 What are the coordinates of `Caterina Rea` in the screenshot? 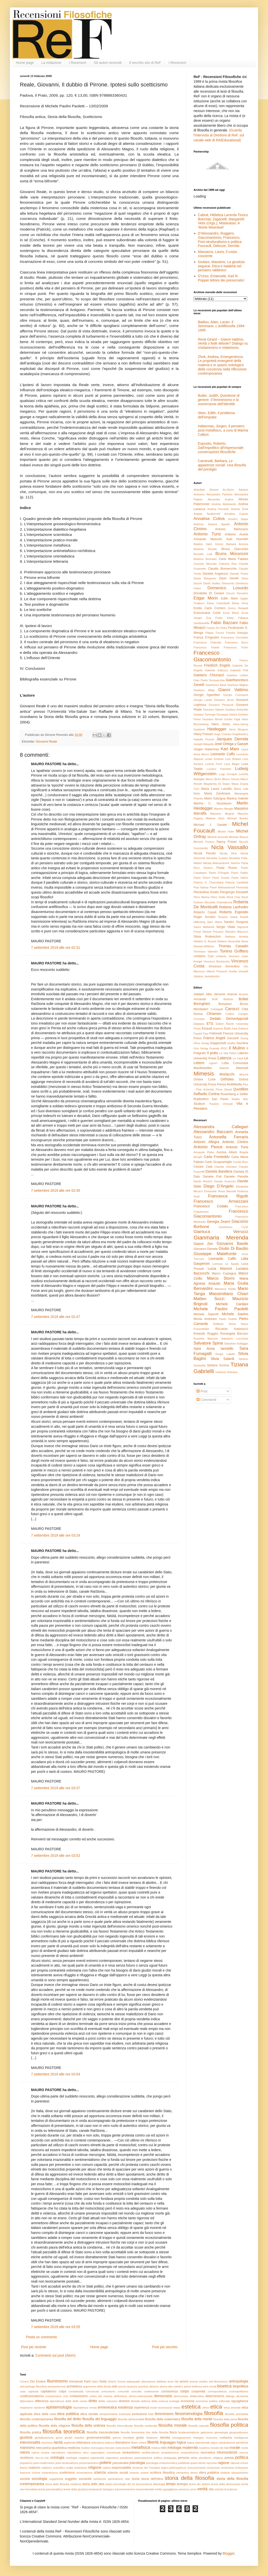 It's located at (227, 563).